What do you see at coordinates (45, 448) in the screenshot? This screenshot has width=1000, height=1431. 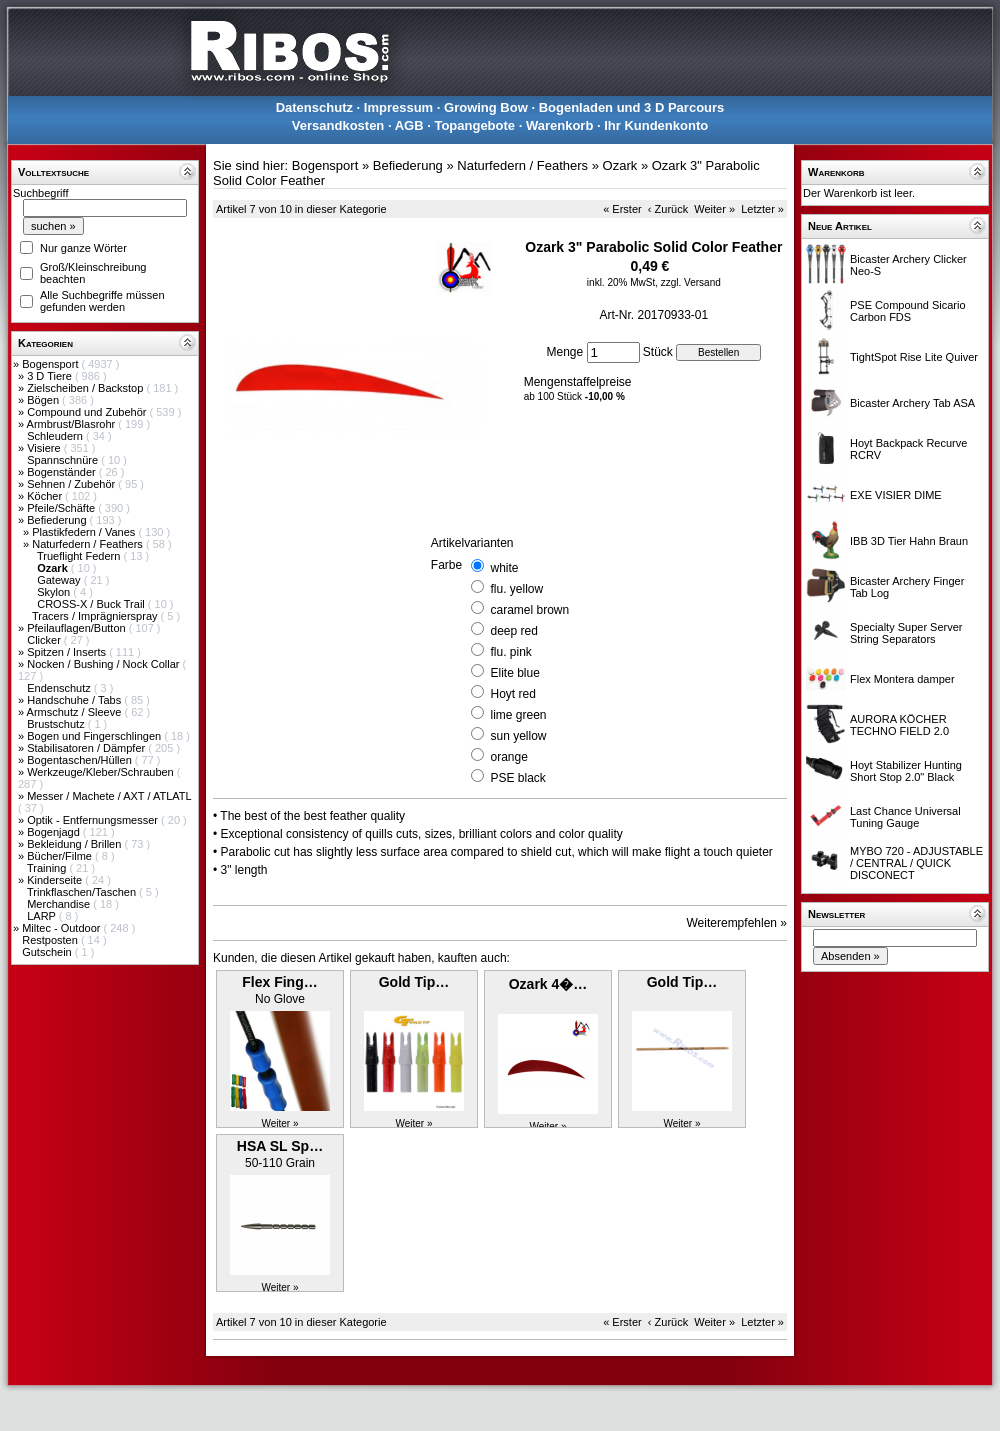 I see `Visiere` at bounding box center [45, 448].